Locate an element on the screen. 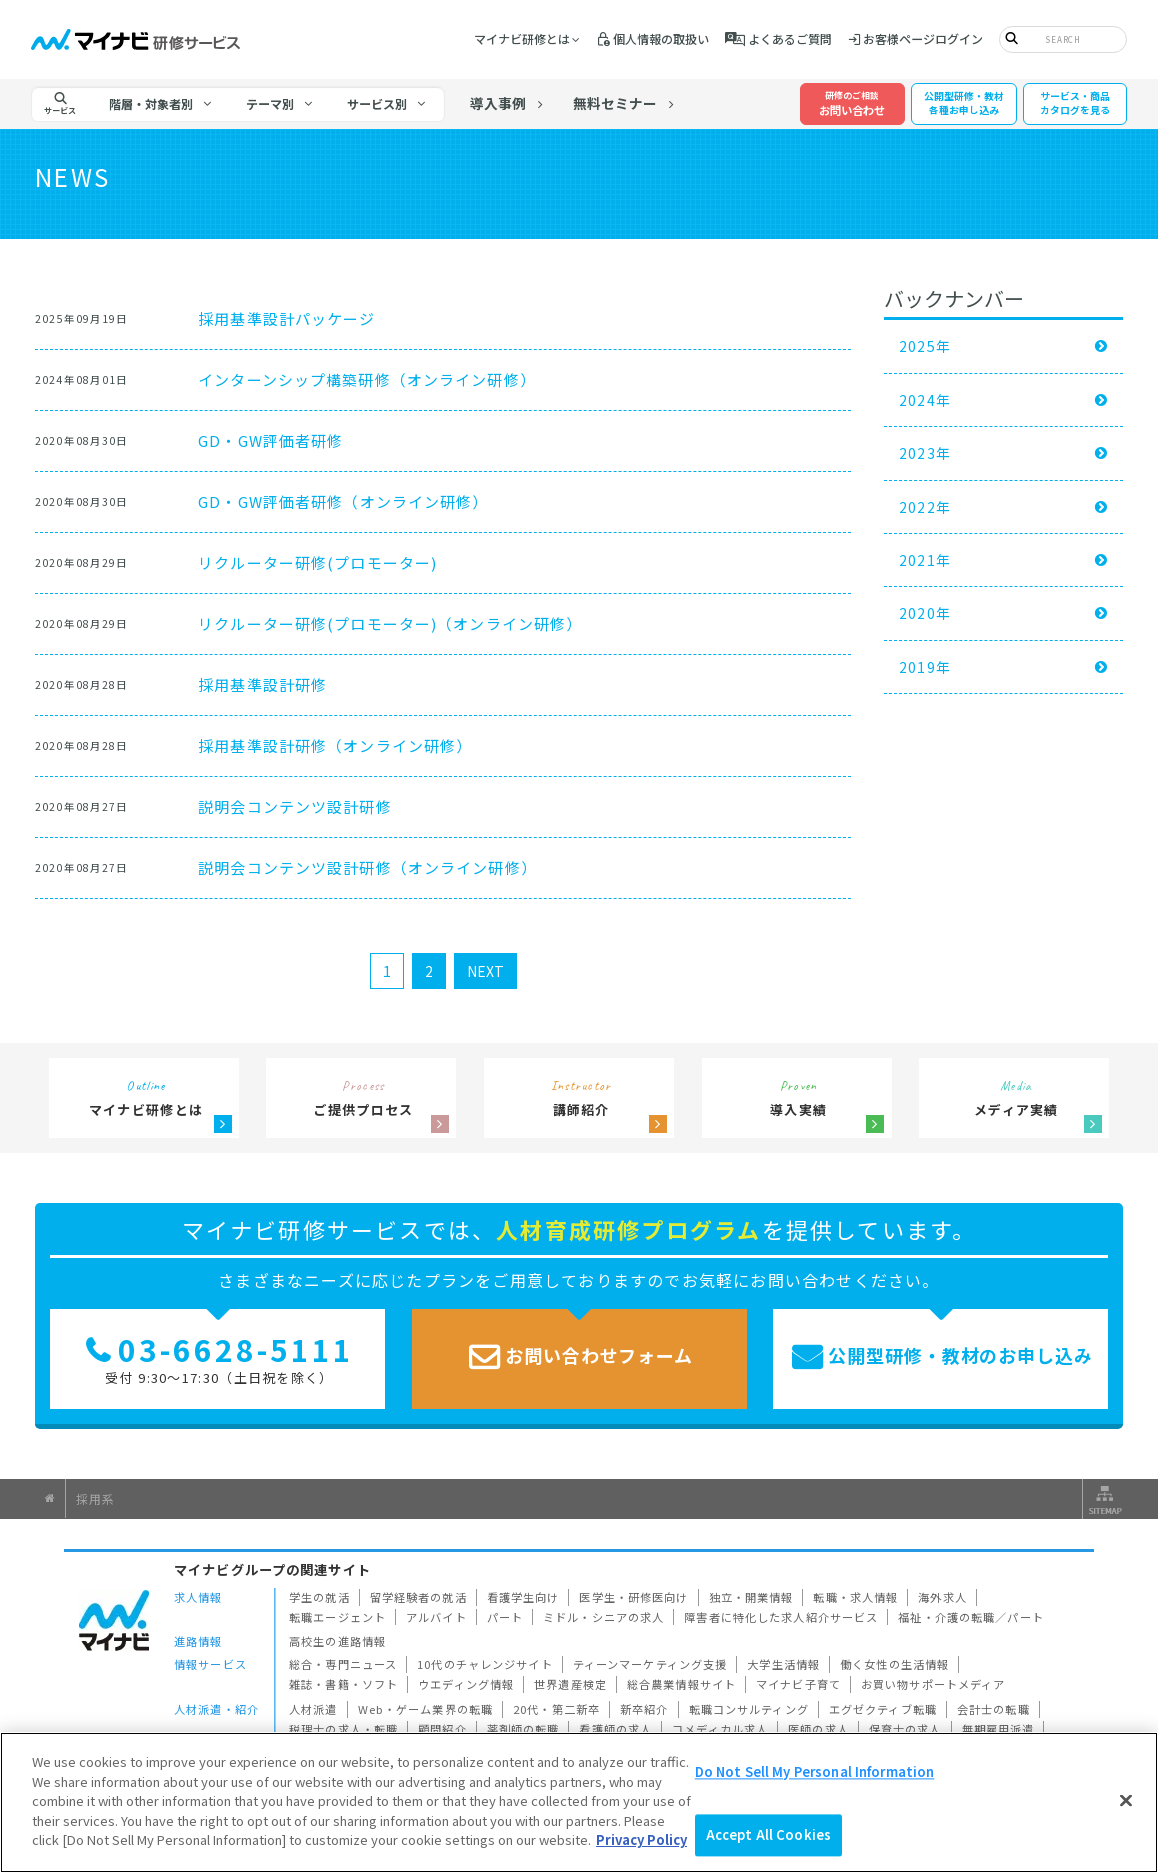  無料セミナー is located at coordinates (615, 103).